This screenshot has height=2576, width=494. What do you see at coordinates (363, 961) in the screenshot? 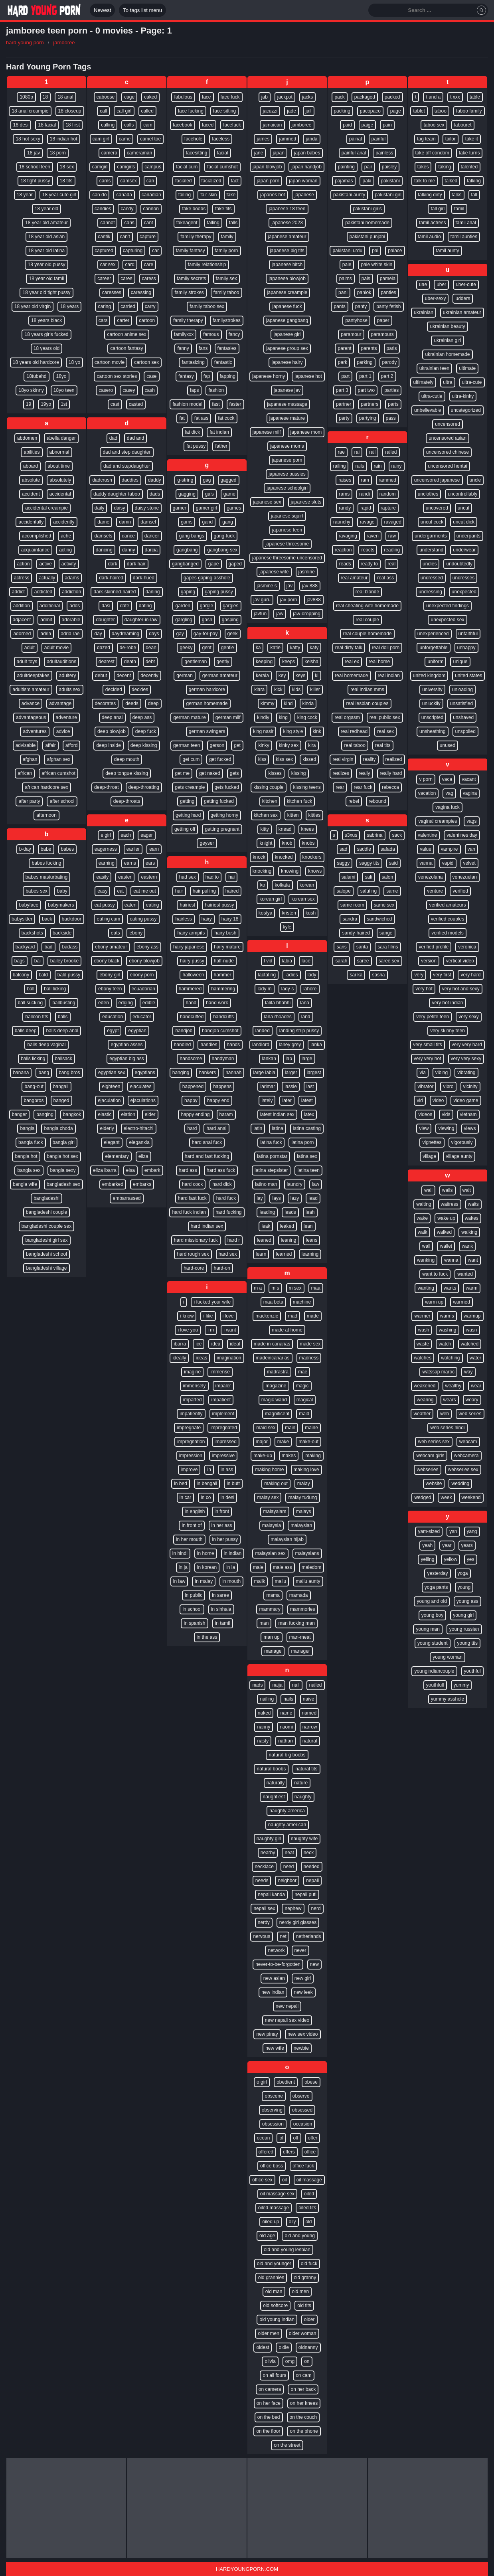
I see `saree` at bounding box center [363, 961].